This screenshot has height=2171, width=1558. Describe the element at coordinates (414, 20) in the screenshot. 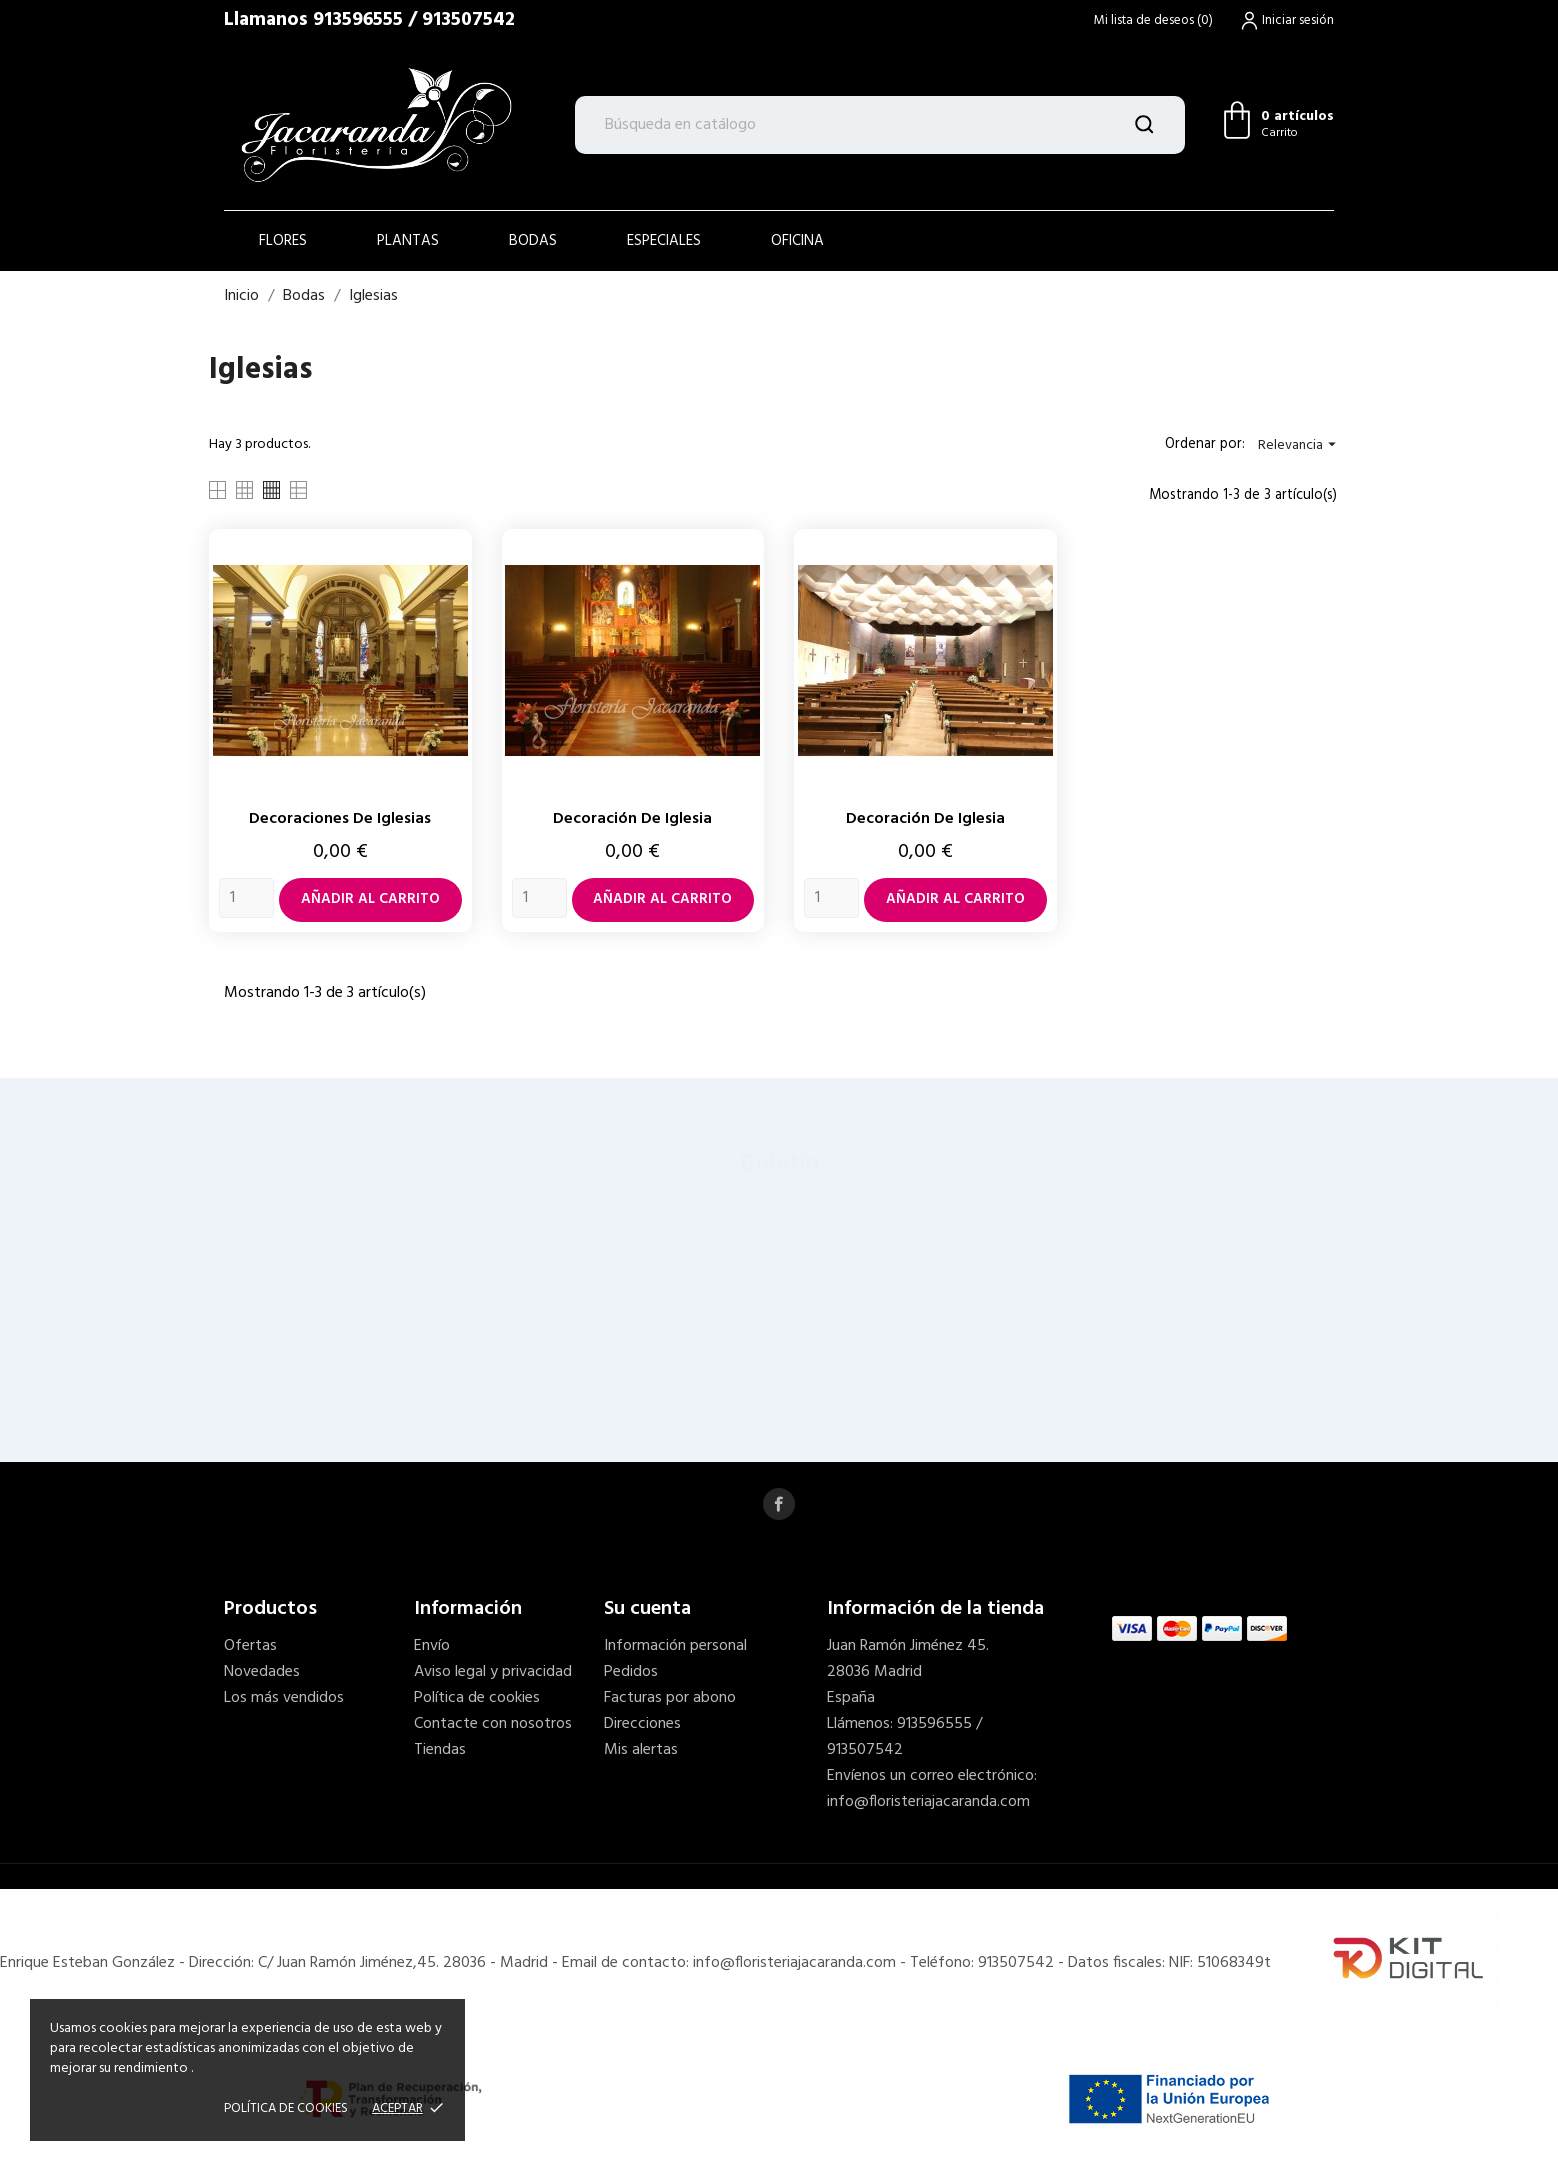

I see `913596555 / 913507542` at that location.